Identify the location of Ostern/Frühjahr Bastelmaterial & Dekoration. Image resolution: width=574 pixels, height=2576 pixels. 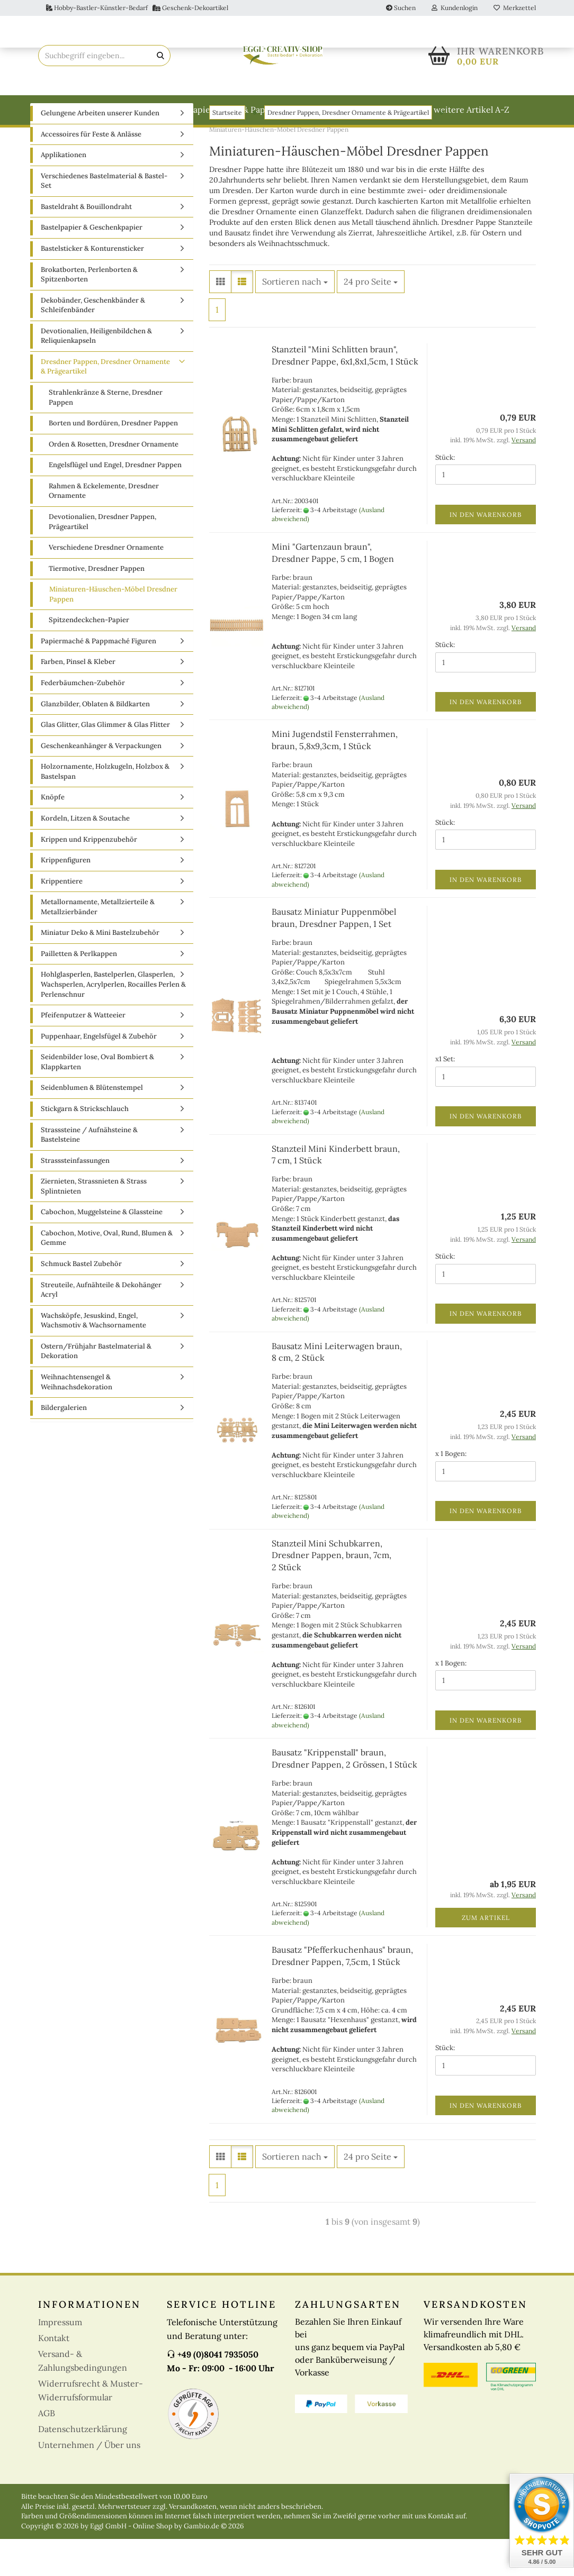
(96, 1388).